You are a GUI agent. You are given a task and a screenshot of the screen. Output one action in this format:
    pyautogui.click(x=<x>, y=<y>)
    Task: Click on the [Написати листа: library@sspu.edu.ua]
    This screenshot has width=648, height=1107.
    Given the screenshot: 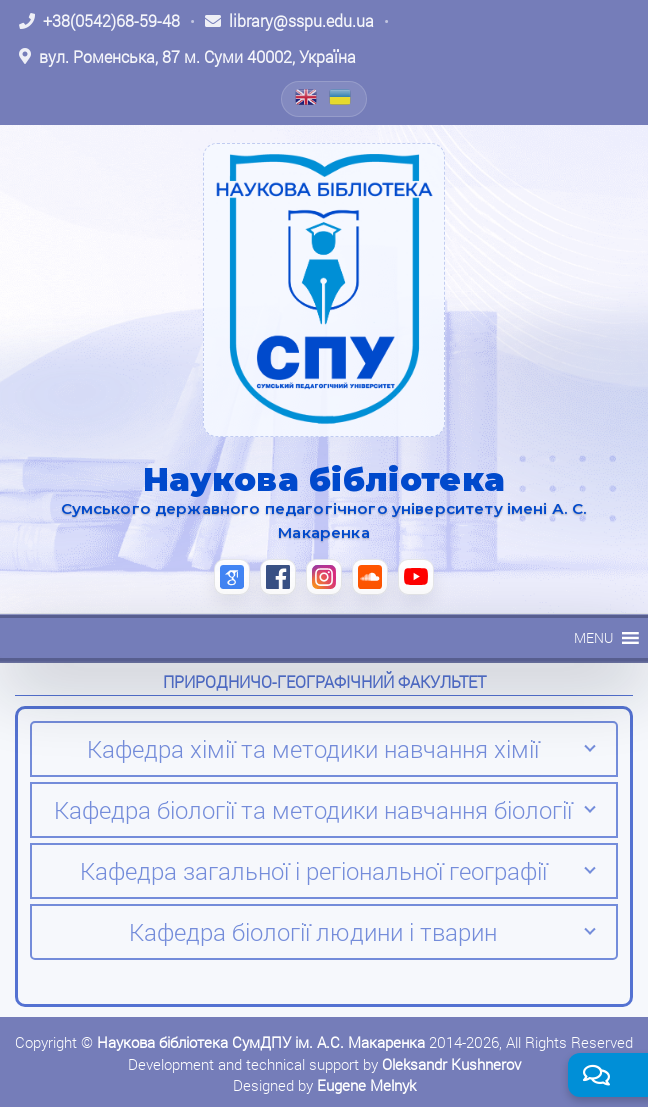 What is the action you would take?
    pyautogui.click(x=289, y=21)
    